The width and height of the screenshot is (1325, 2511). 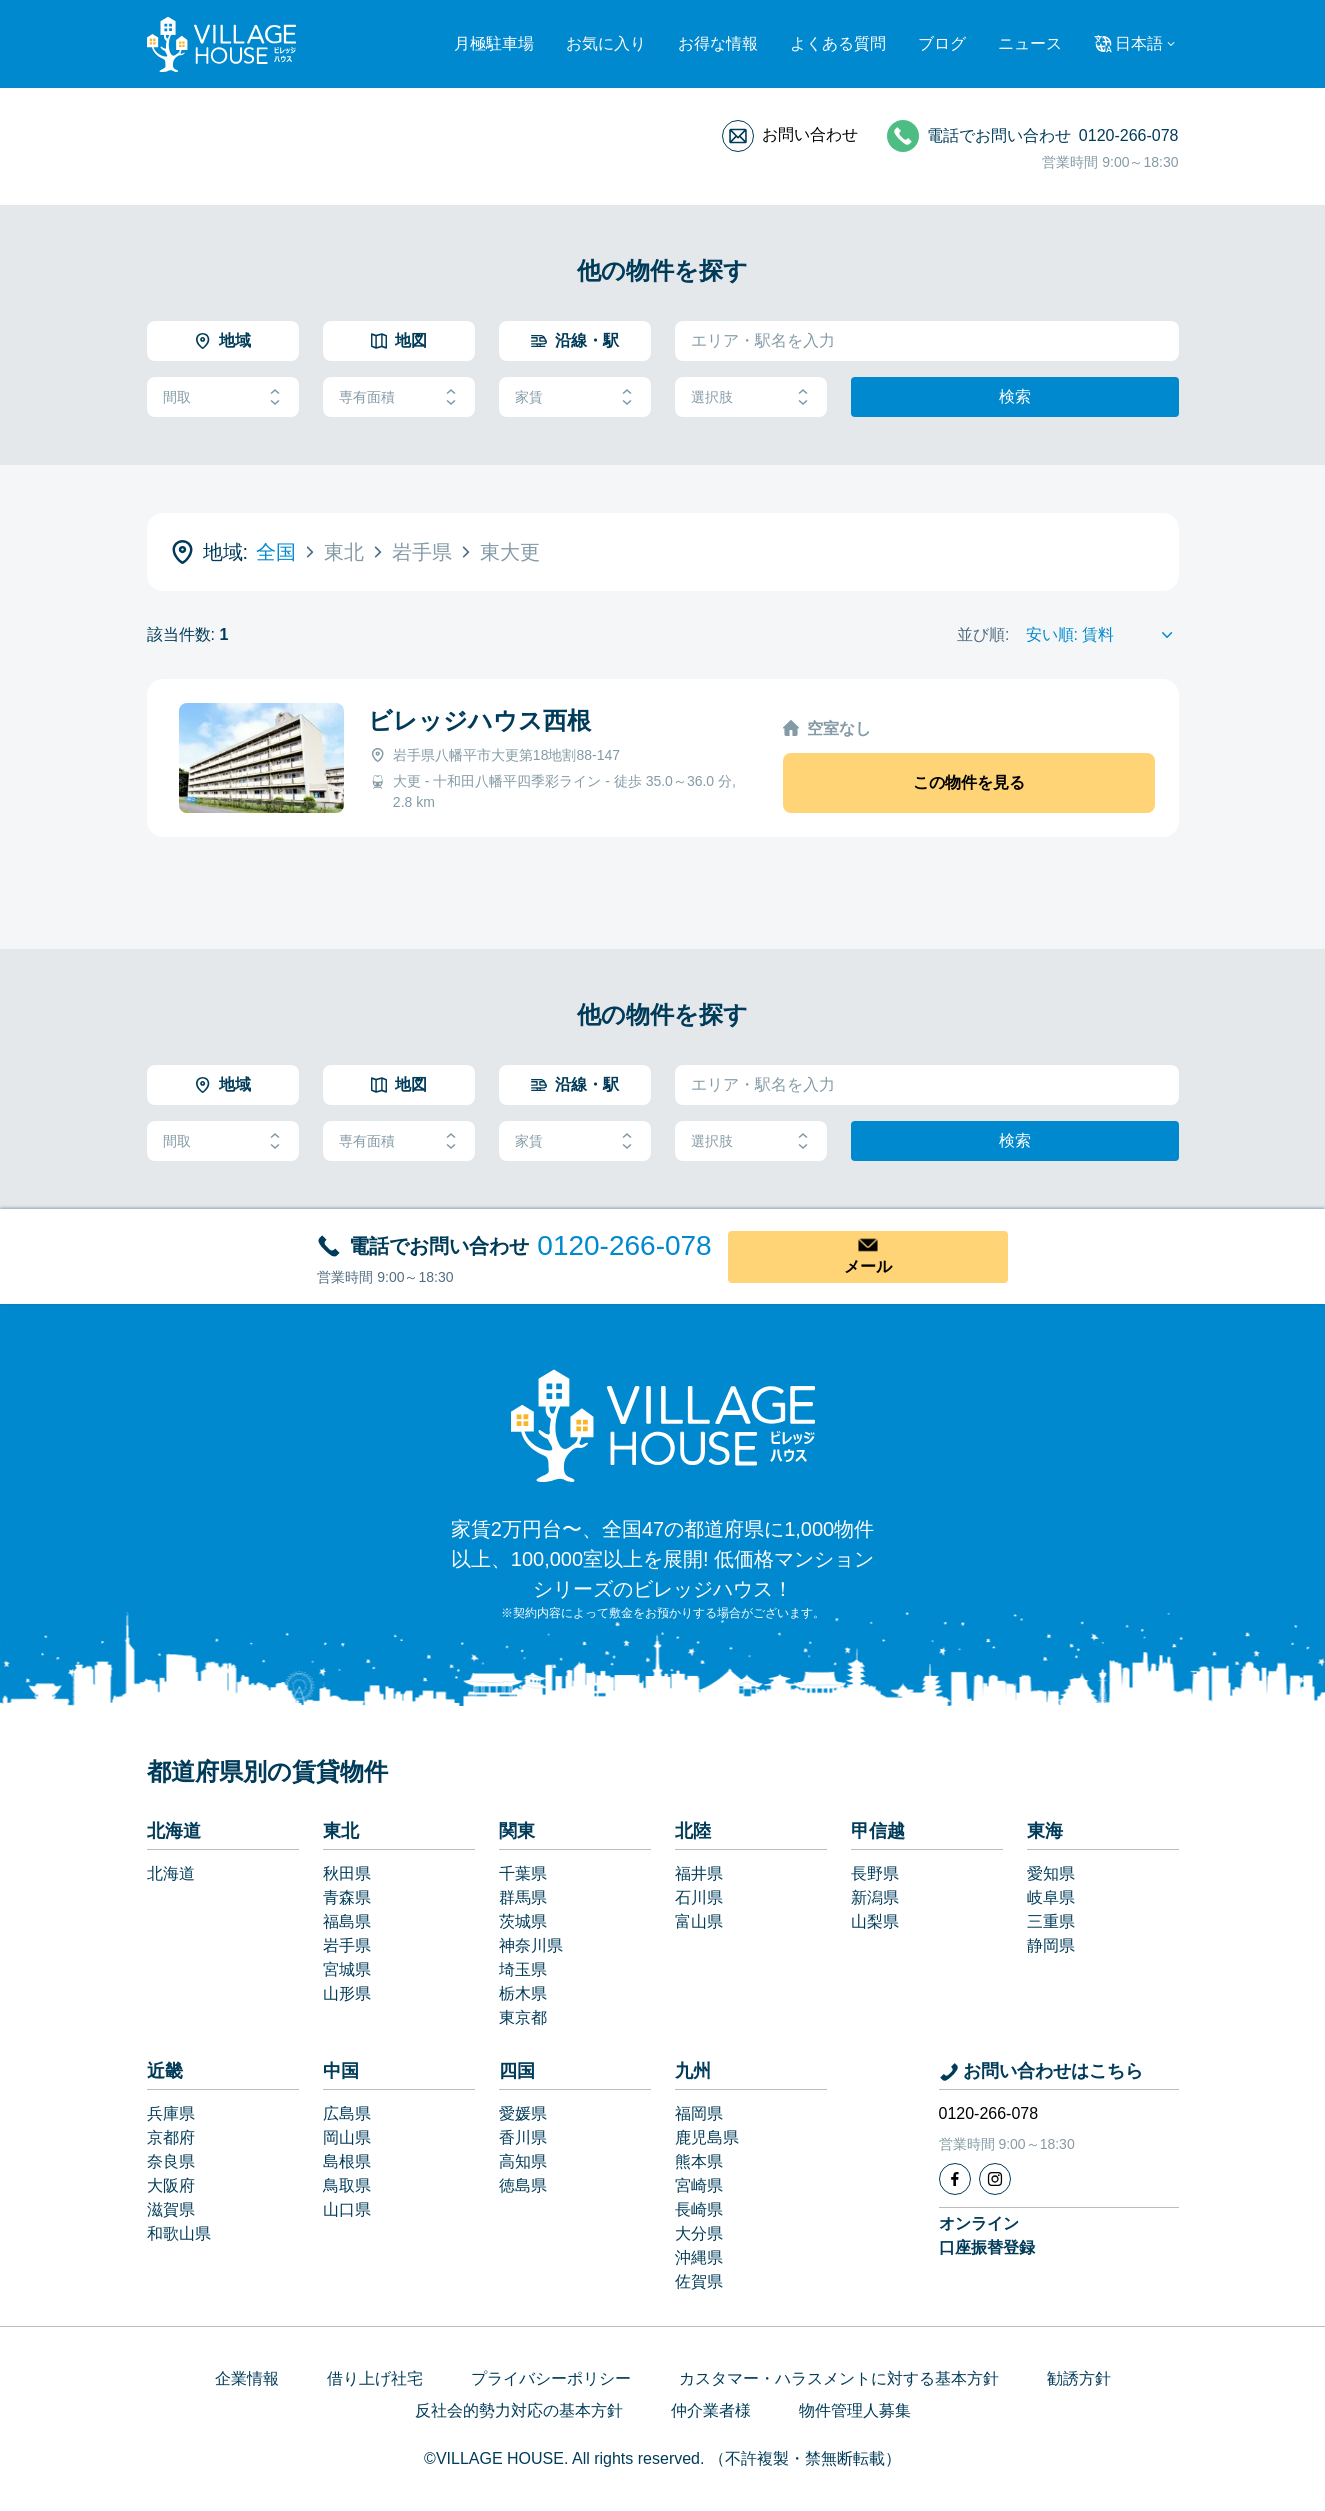 I want to click on 和歌山県, so click(x=179, y=2233).